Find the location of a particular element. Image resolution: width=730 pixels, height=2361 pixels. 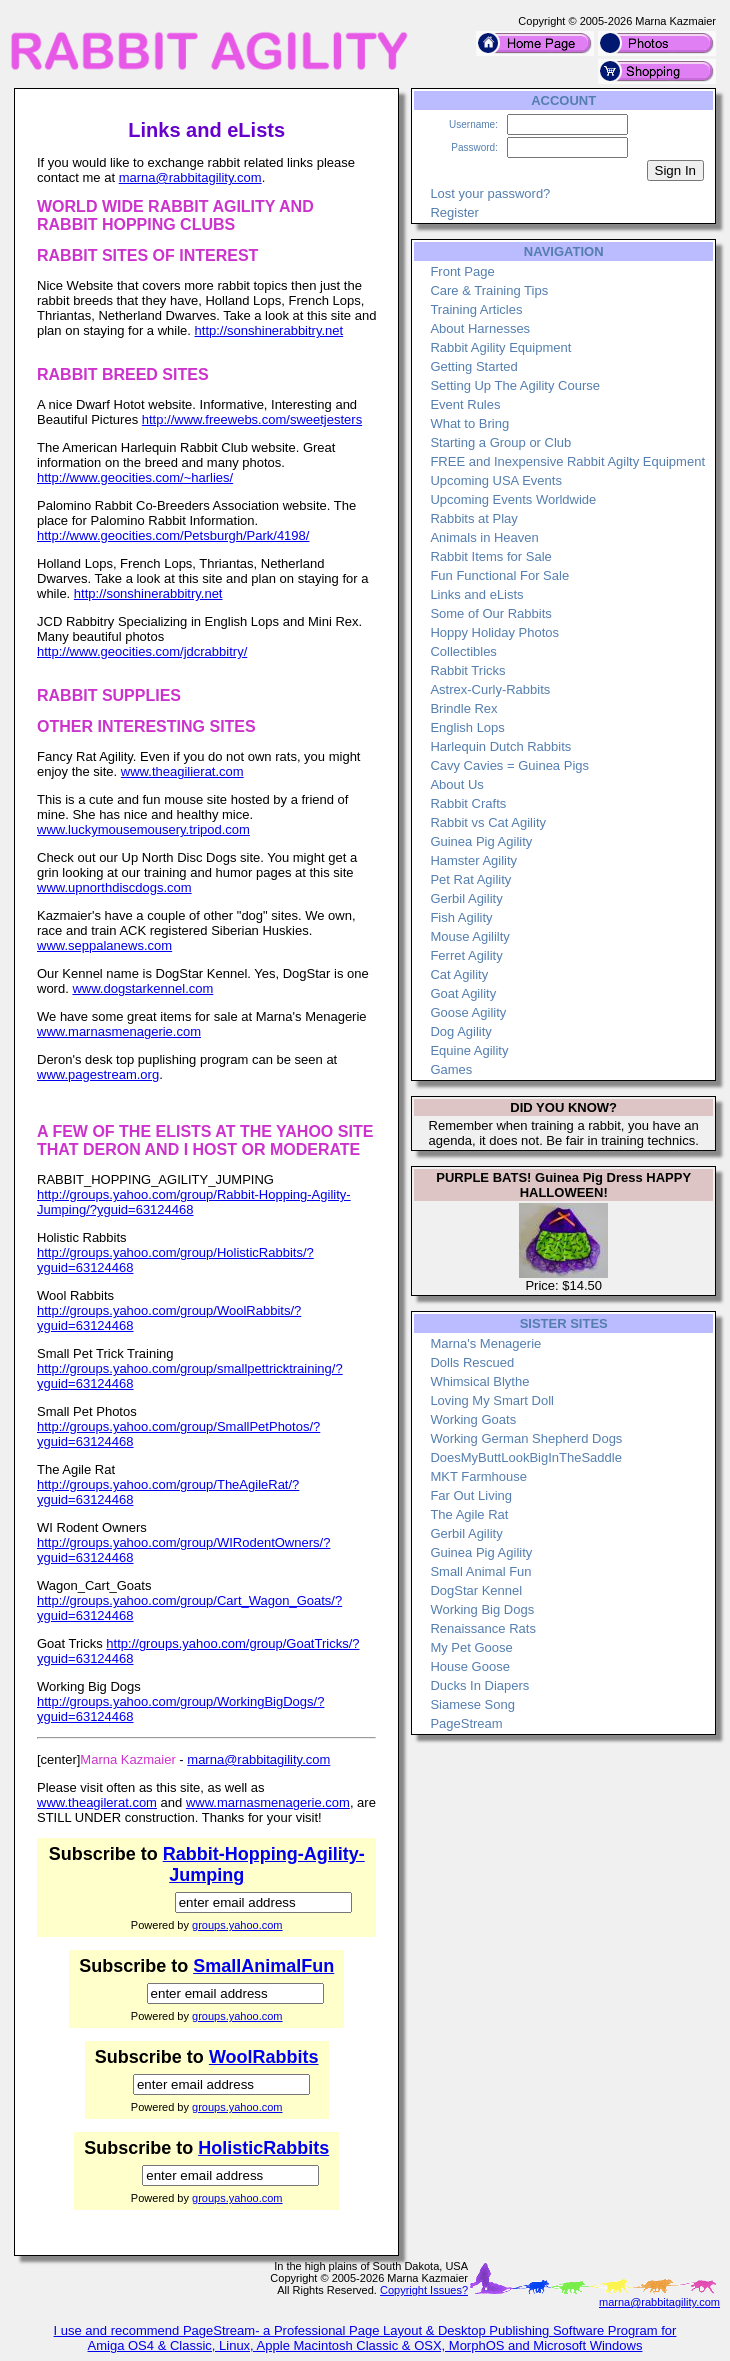

My Pet Goose is located at coordinates (471, 1647).